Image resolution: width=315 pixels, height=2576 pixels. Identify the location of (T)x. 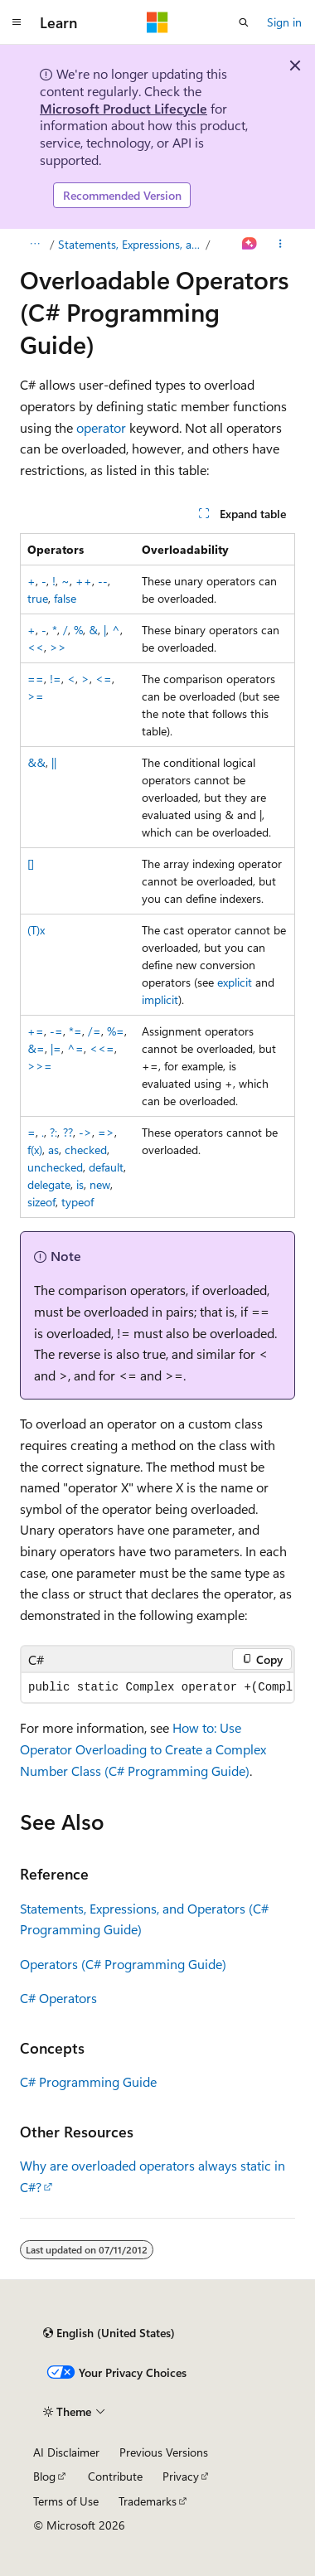
(36, 930).